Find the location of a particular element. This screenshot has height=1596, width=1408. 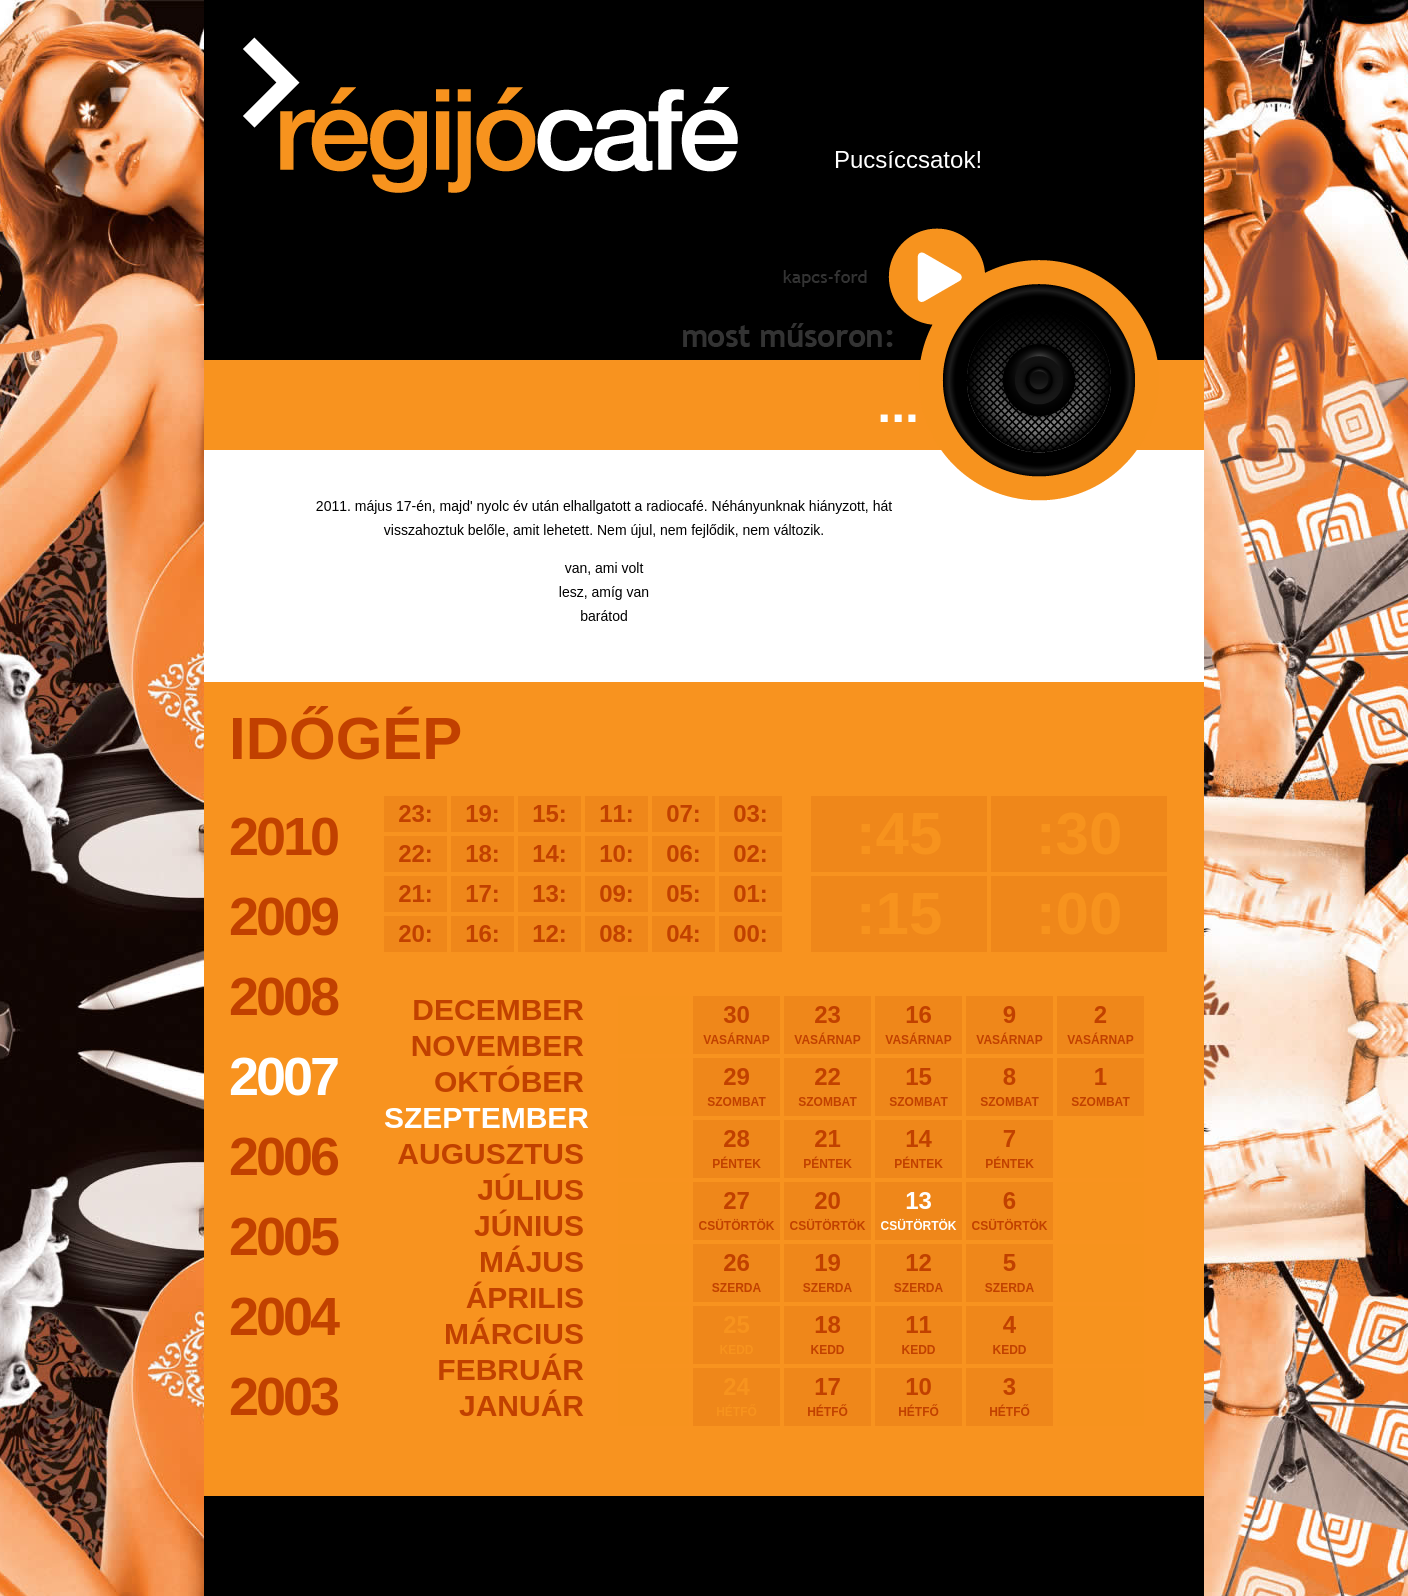

24 is located at coordinates (736, 1396).